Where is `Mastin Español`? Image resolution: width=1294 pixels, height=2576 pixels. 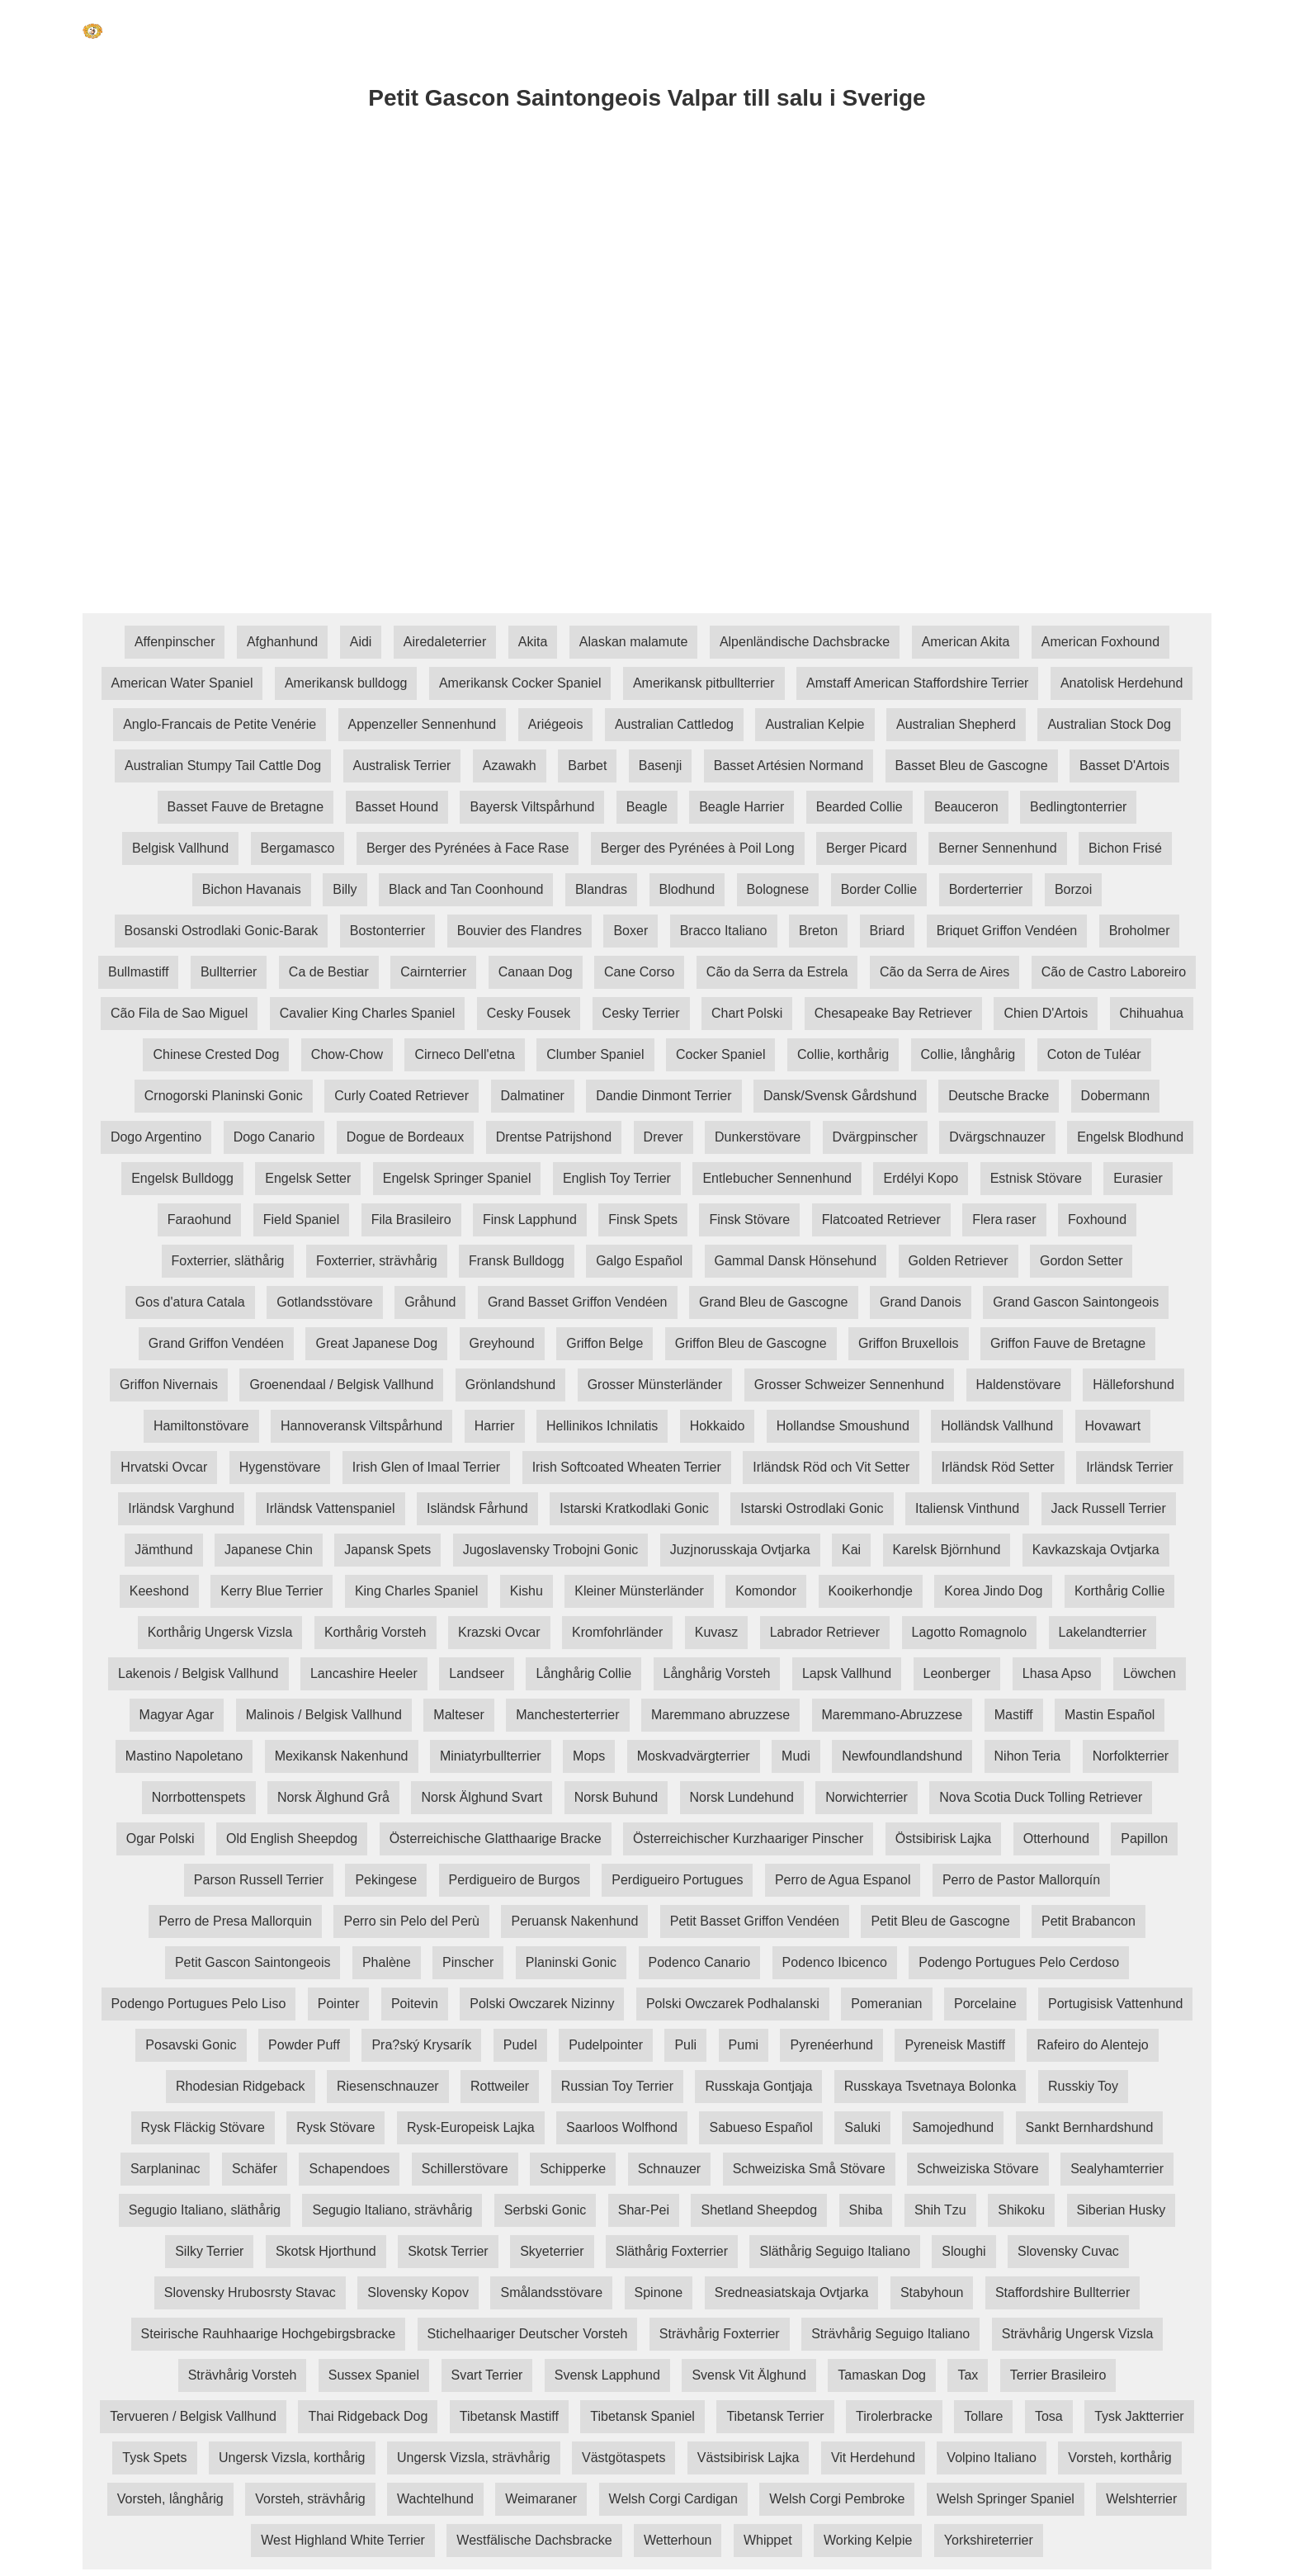 Mastin Español is located at coordinates (1110, 1715).